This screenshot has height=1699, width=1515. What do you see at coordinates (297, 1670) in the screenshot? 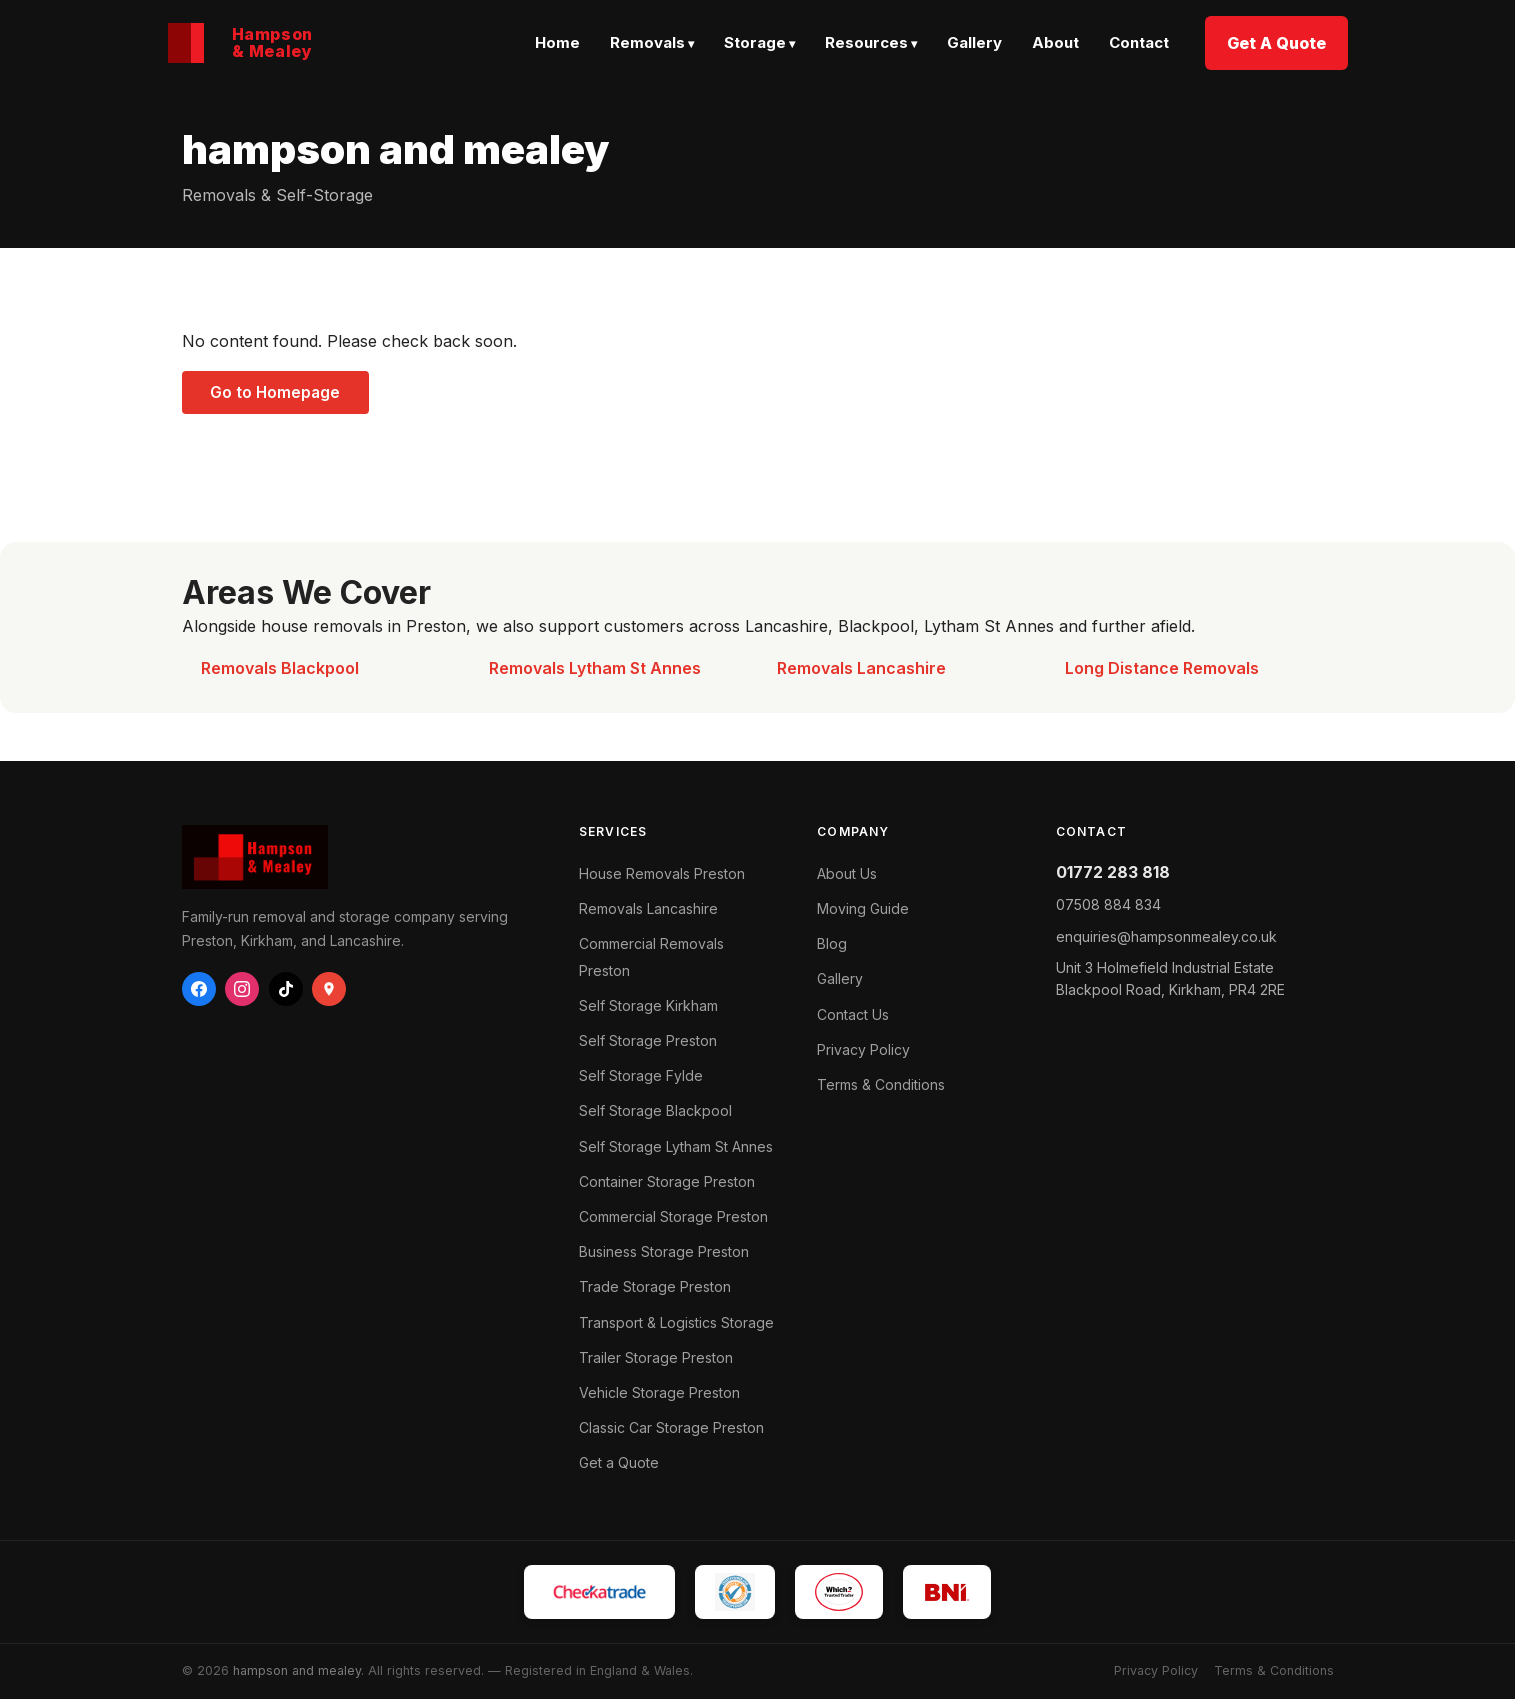
I see `hampson and mealey` at bounding box center [297, 1670].